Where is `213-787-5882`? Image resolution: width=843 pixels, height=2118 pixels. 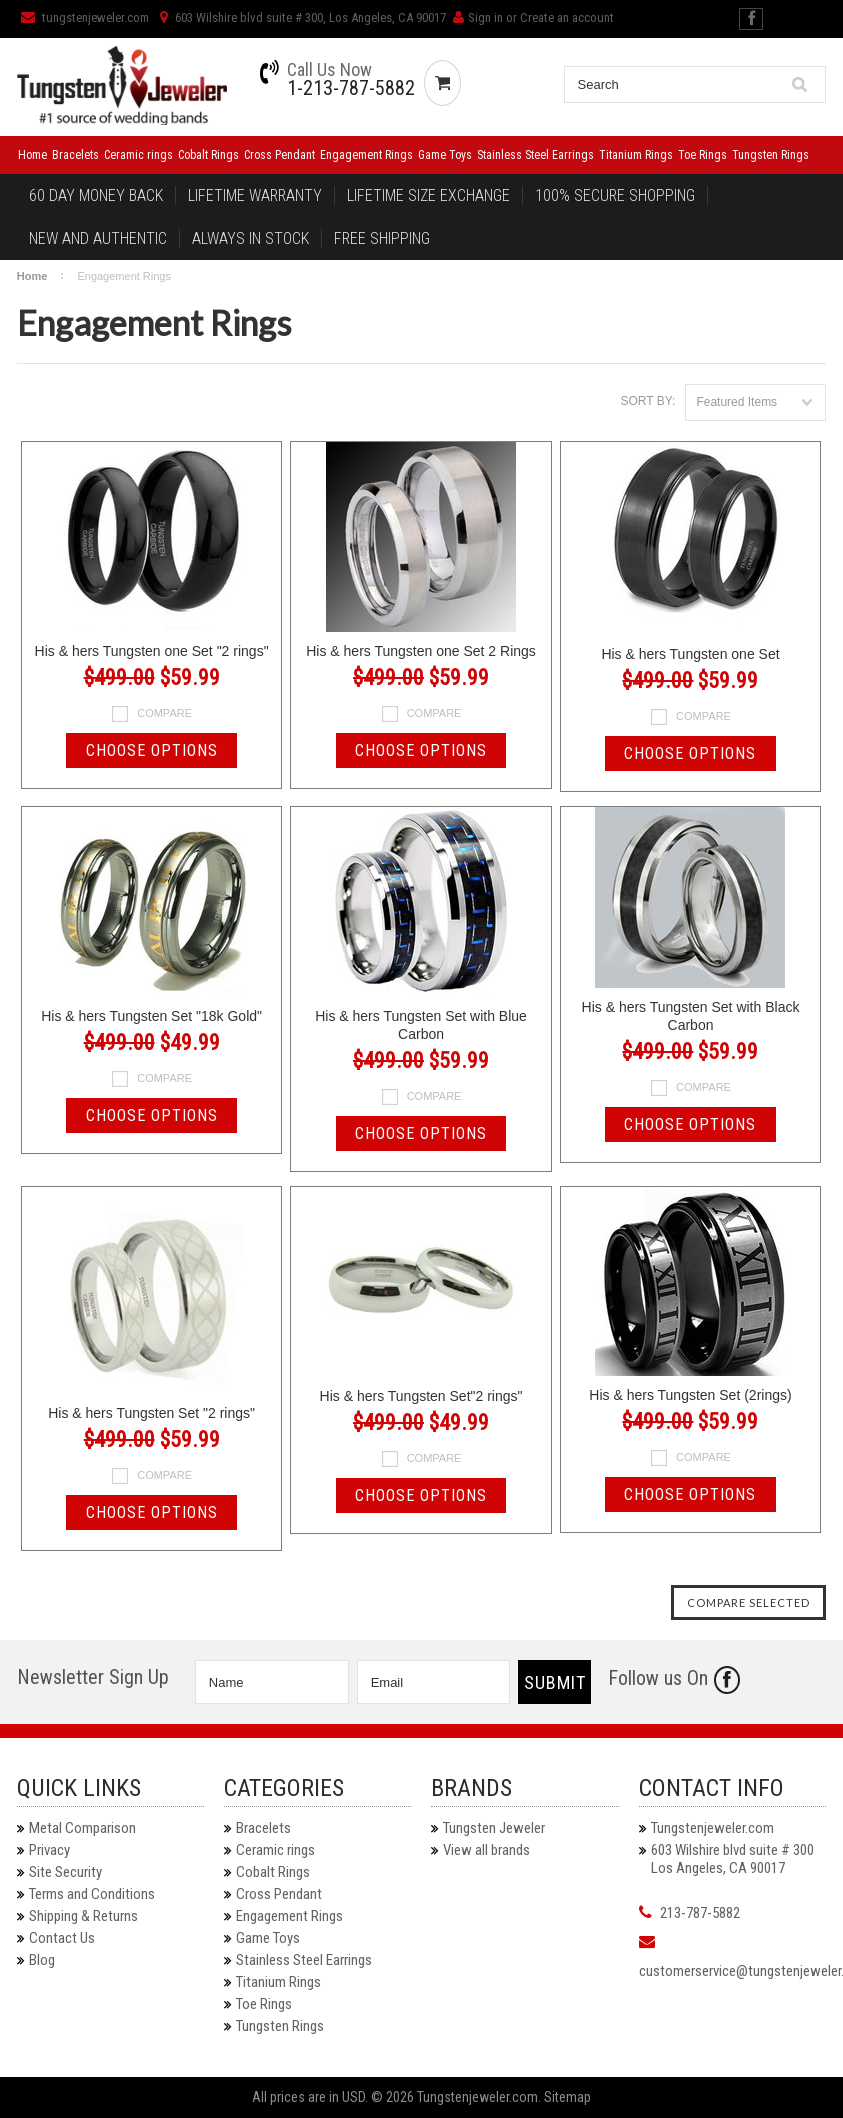 213-787-5882 is located at coordinates (700, 1913).